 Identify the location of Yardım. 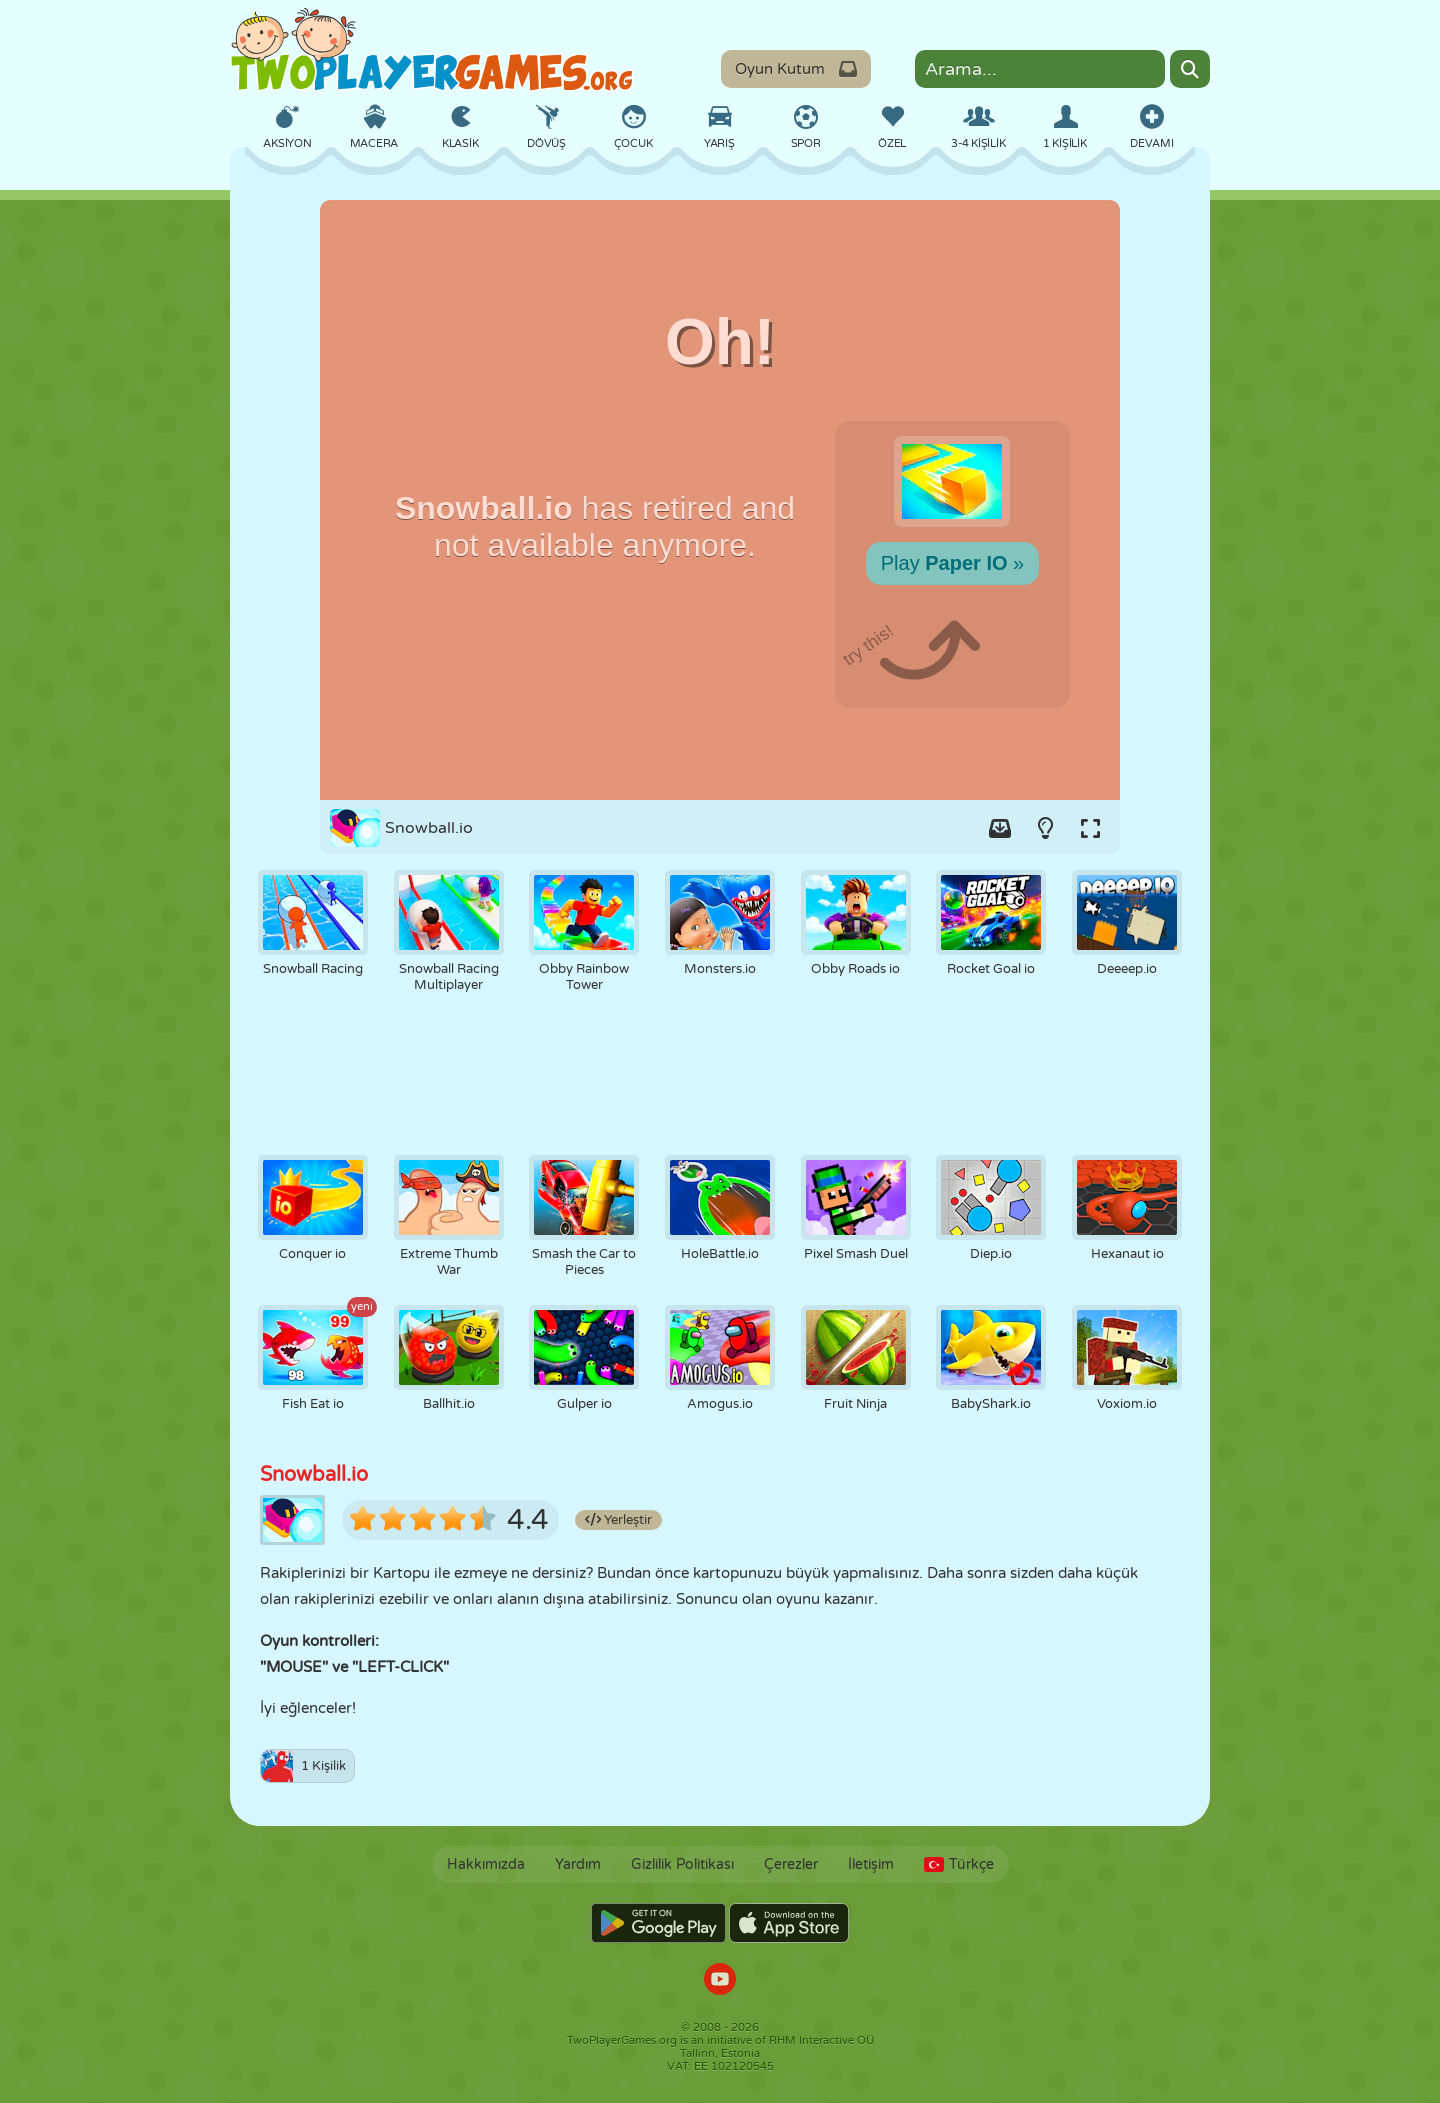
(578, 1864).